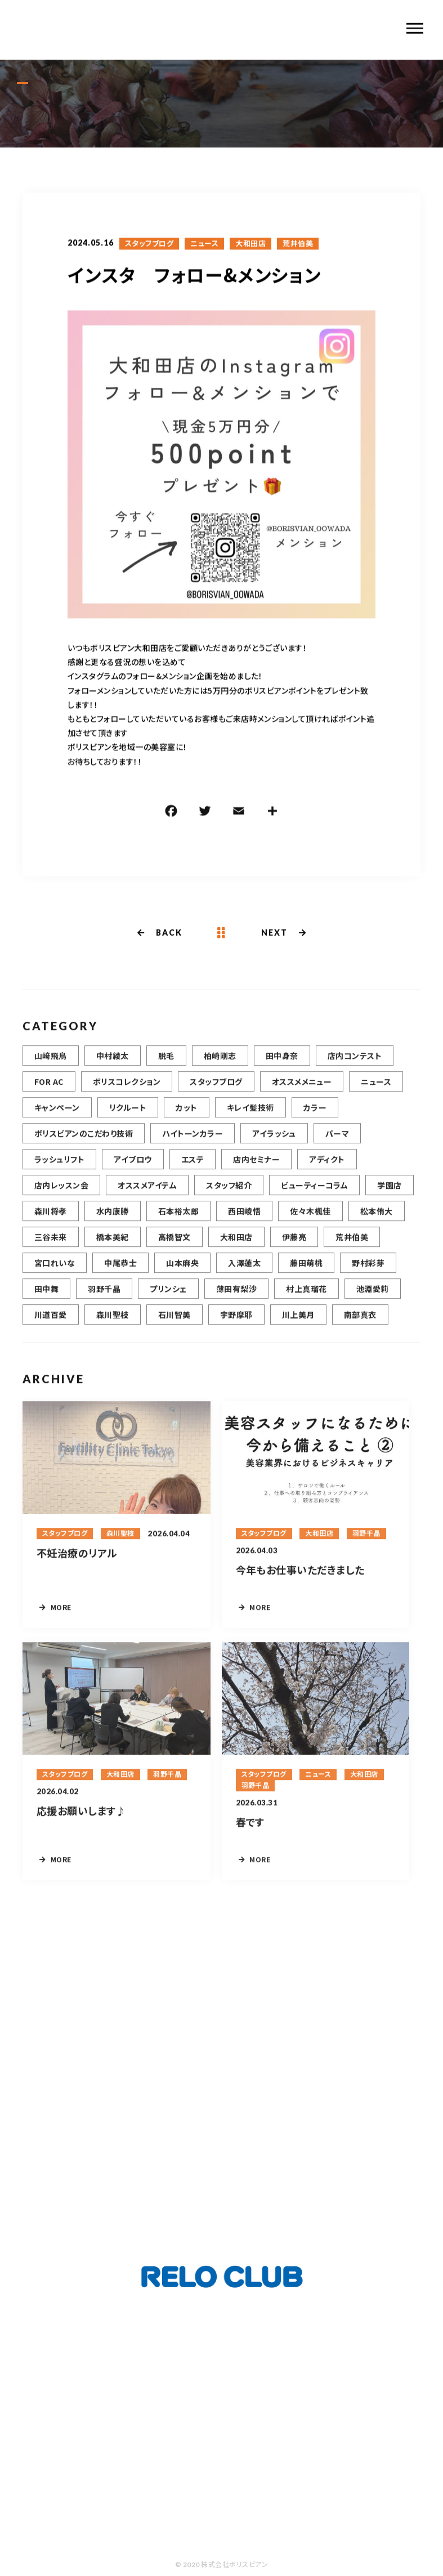  Describe the element at coordinates (274, 1146) in the screenshot. I see `アイラッシュ` at that location.